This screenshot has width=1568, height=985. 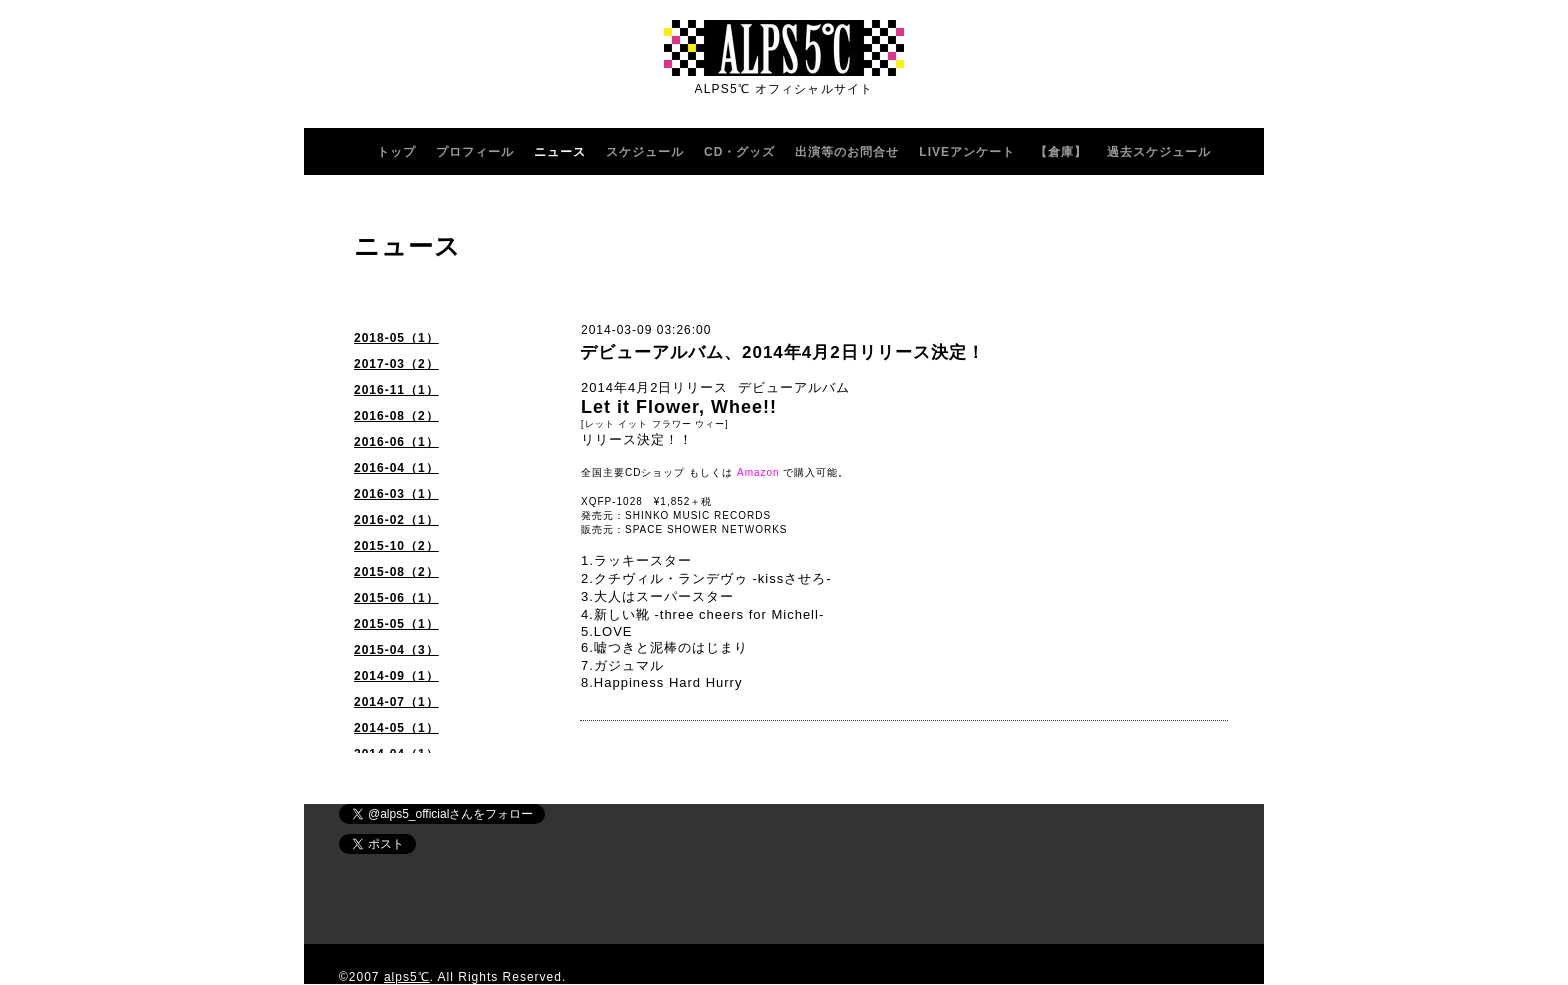 I want to click on トップ, so click(x=396, y=152).